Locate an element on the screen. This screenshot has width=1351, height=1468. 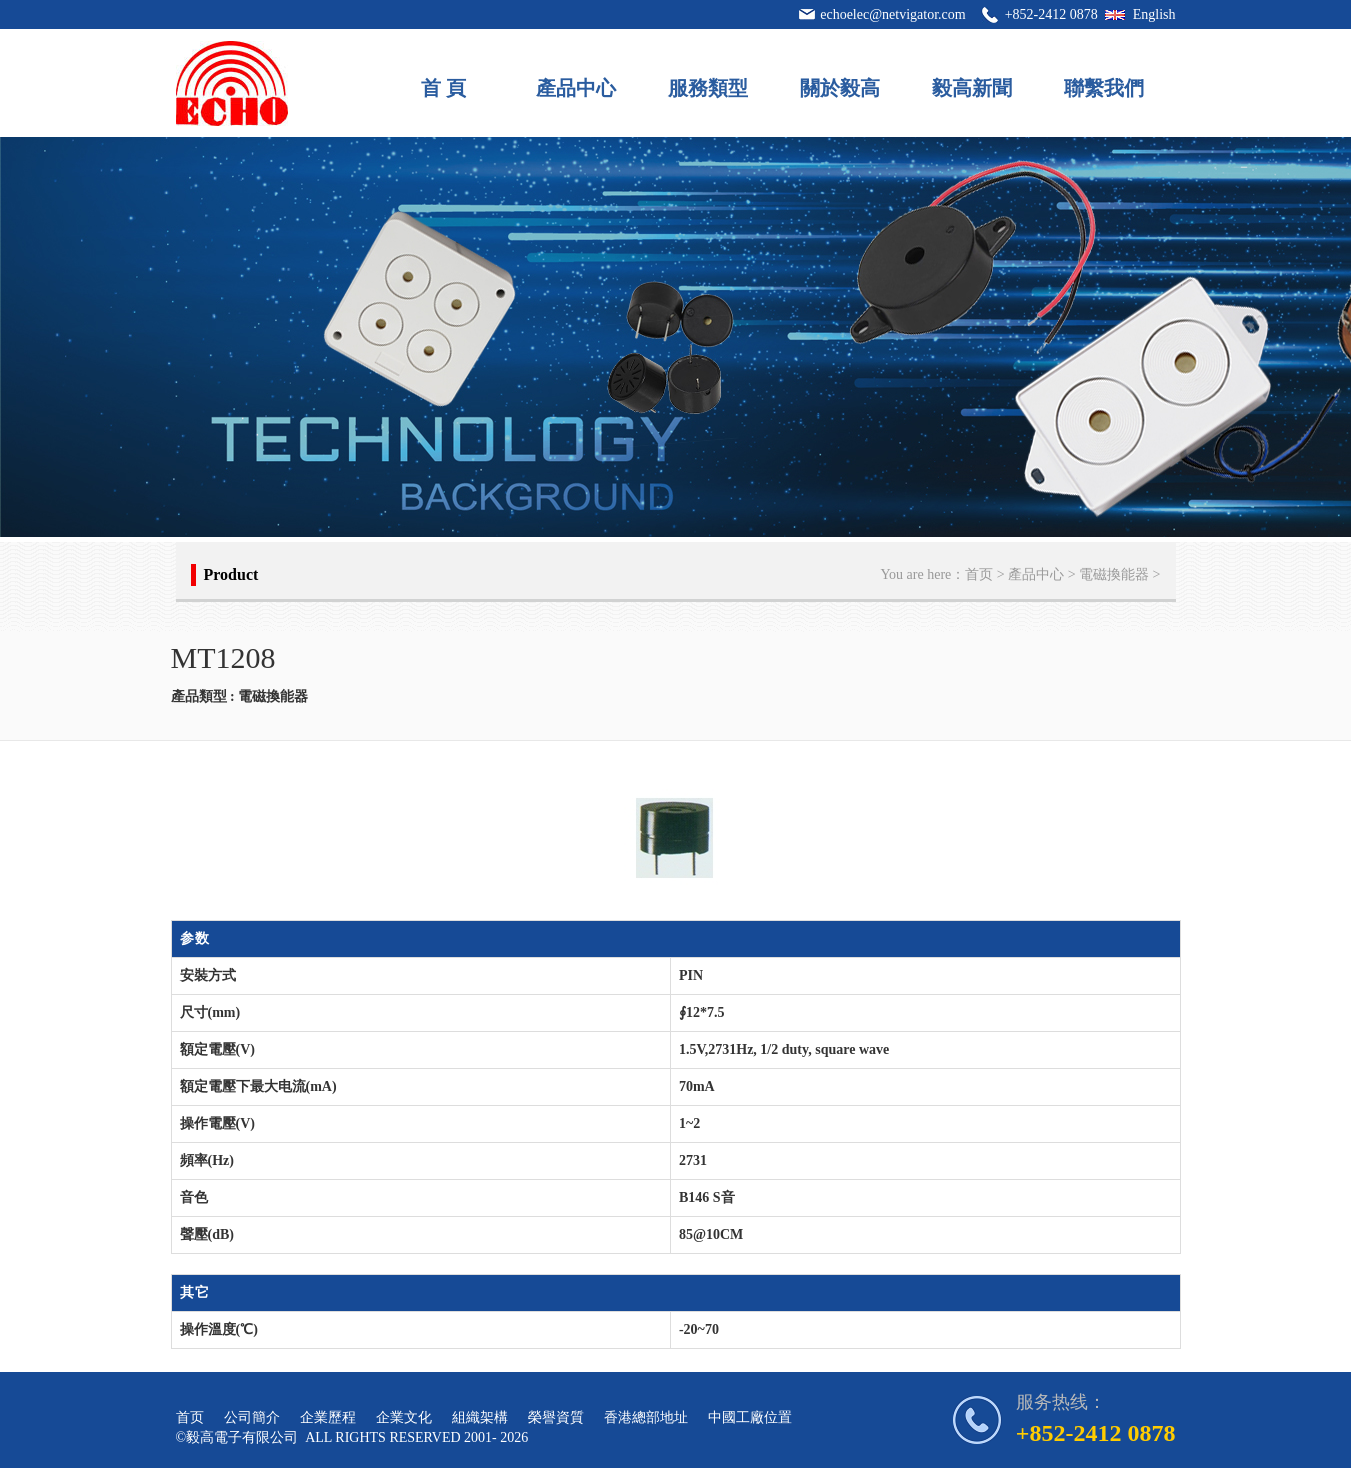
公司簡介 is located at coordinates (252, 1417).